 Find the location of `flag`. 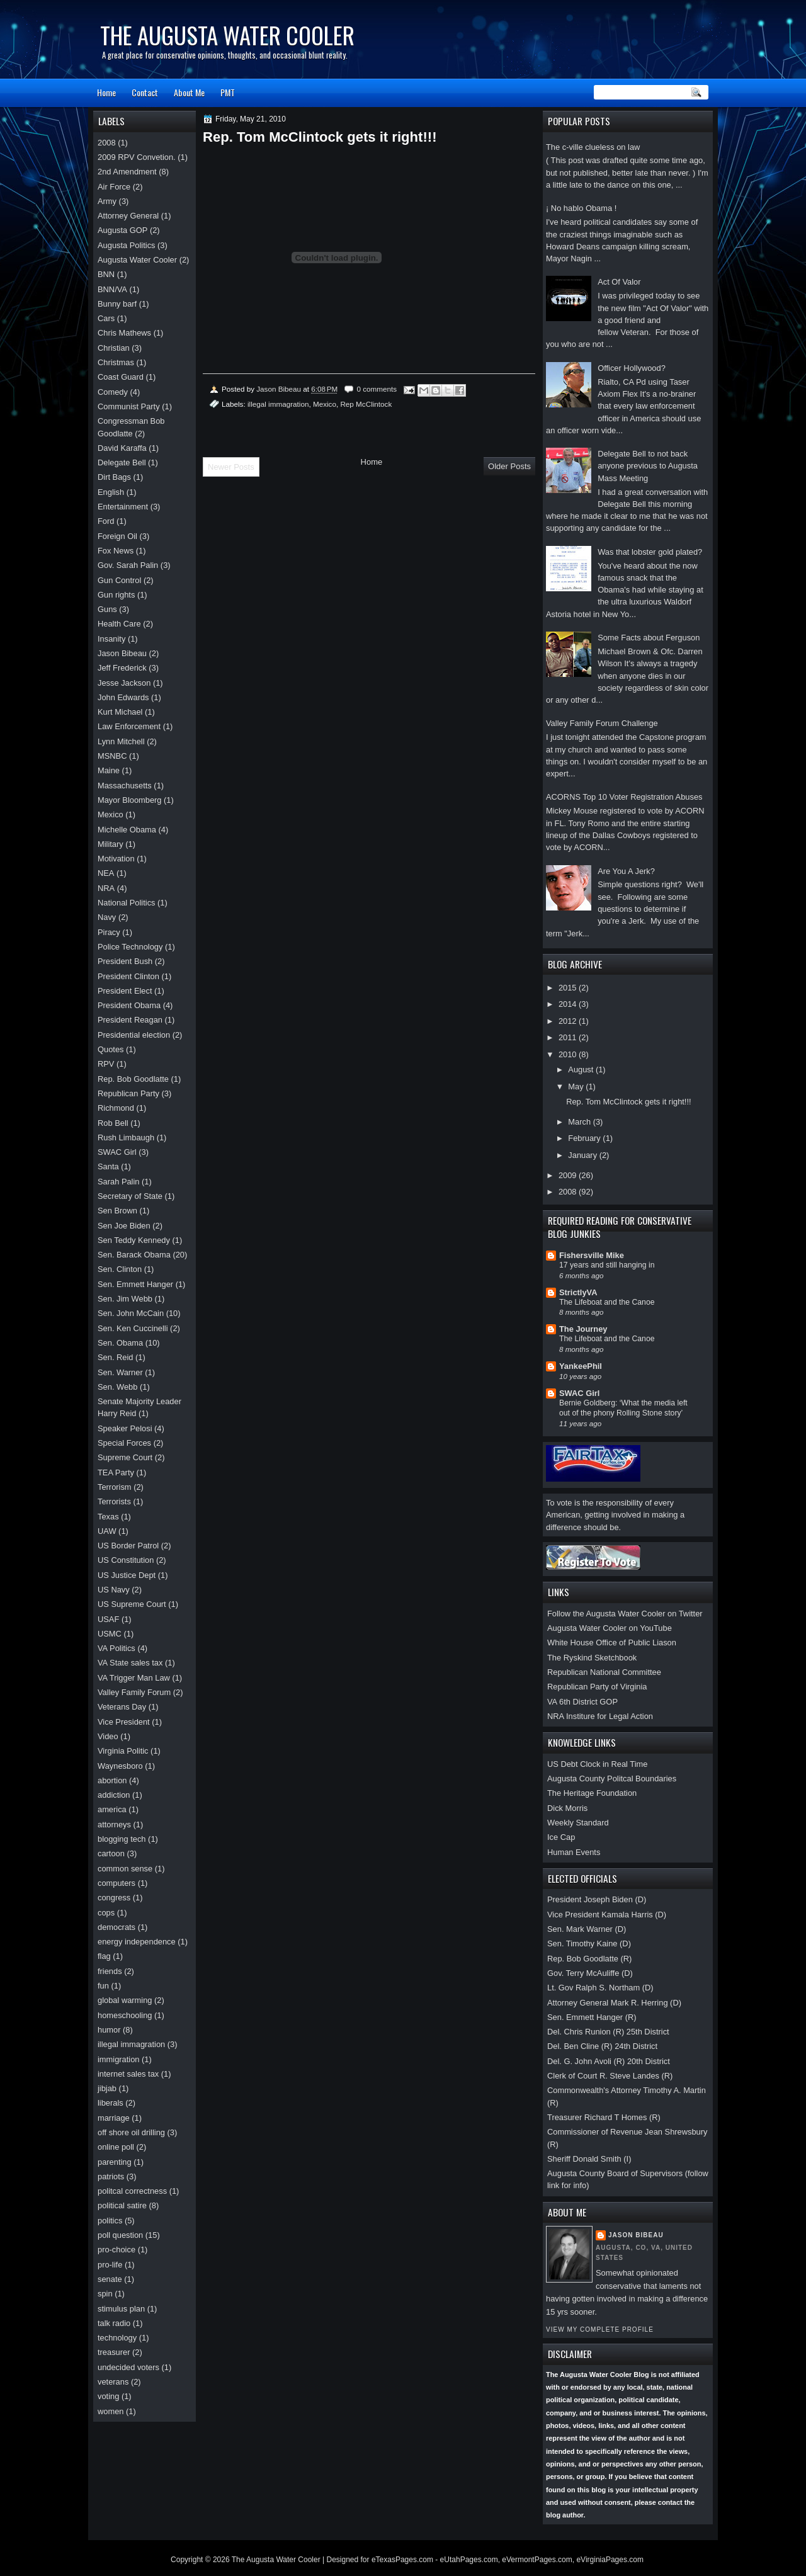

flag is located at coordinates (104, 1956).